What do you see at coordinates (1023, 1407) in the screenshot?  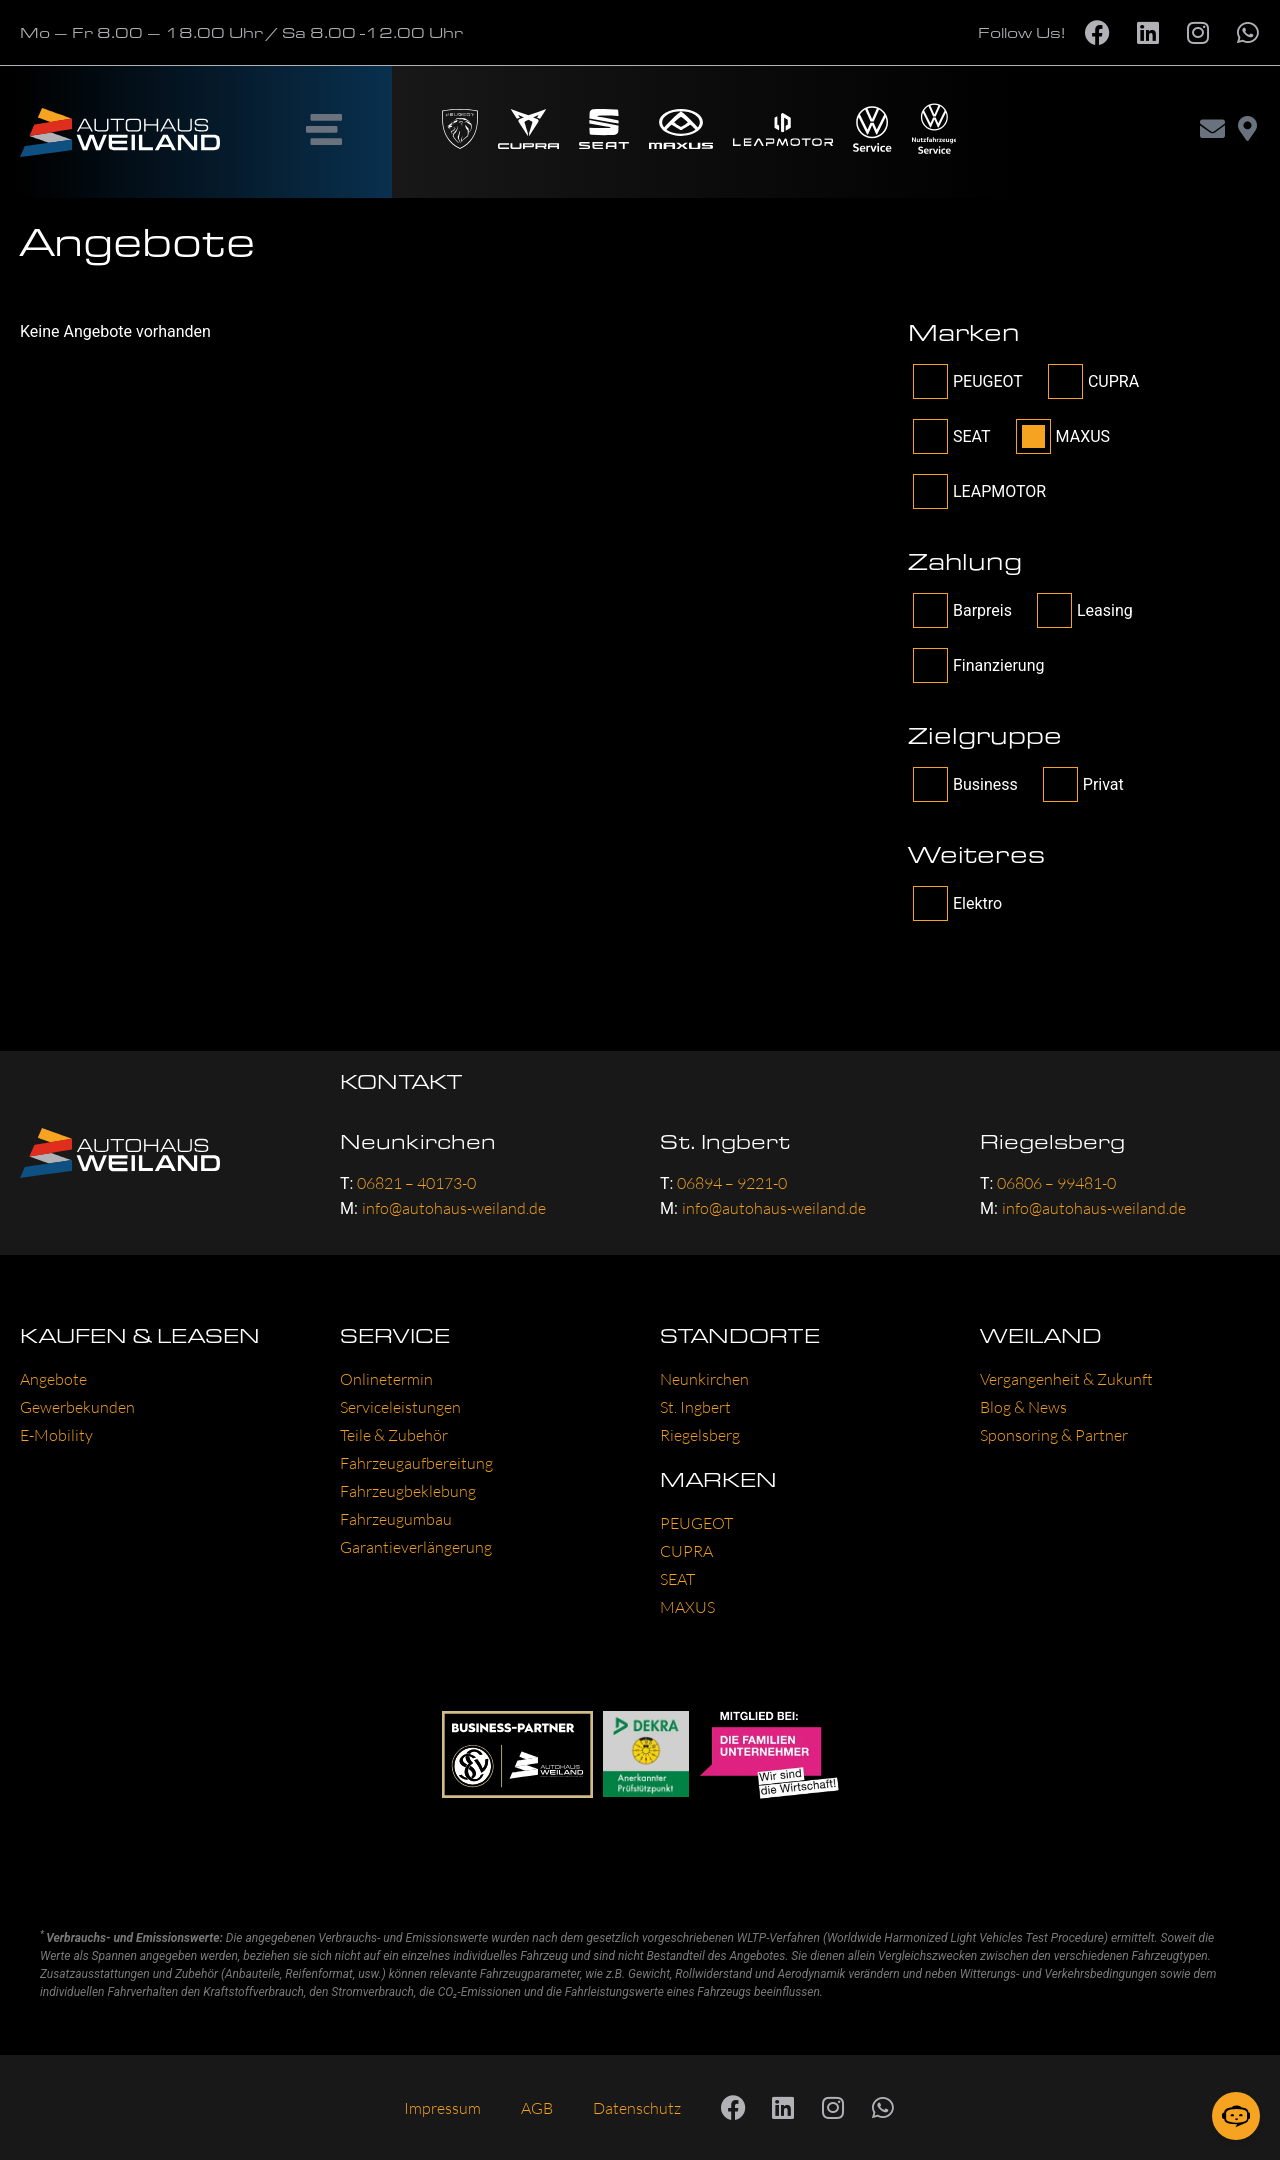 I see `Blog & News` at bounding box center [1023, 1407].